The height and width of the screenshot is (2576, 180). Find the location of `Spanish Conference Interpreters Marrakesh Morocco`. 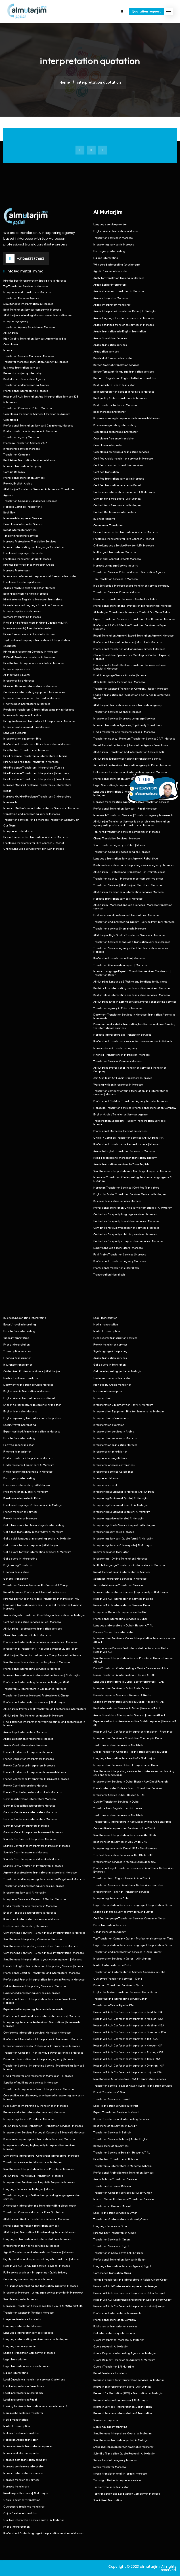

Spanish Conference Interpreters Marrakesh Morocco is located at coordinates (36, 1845).